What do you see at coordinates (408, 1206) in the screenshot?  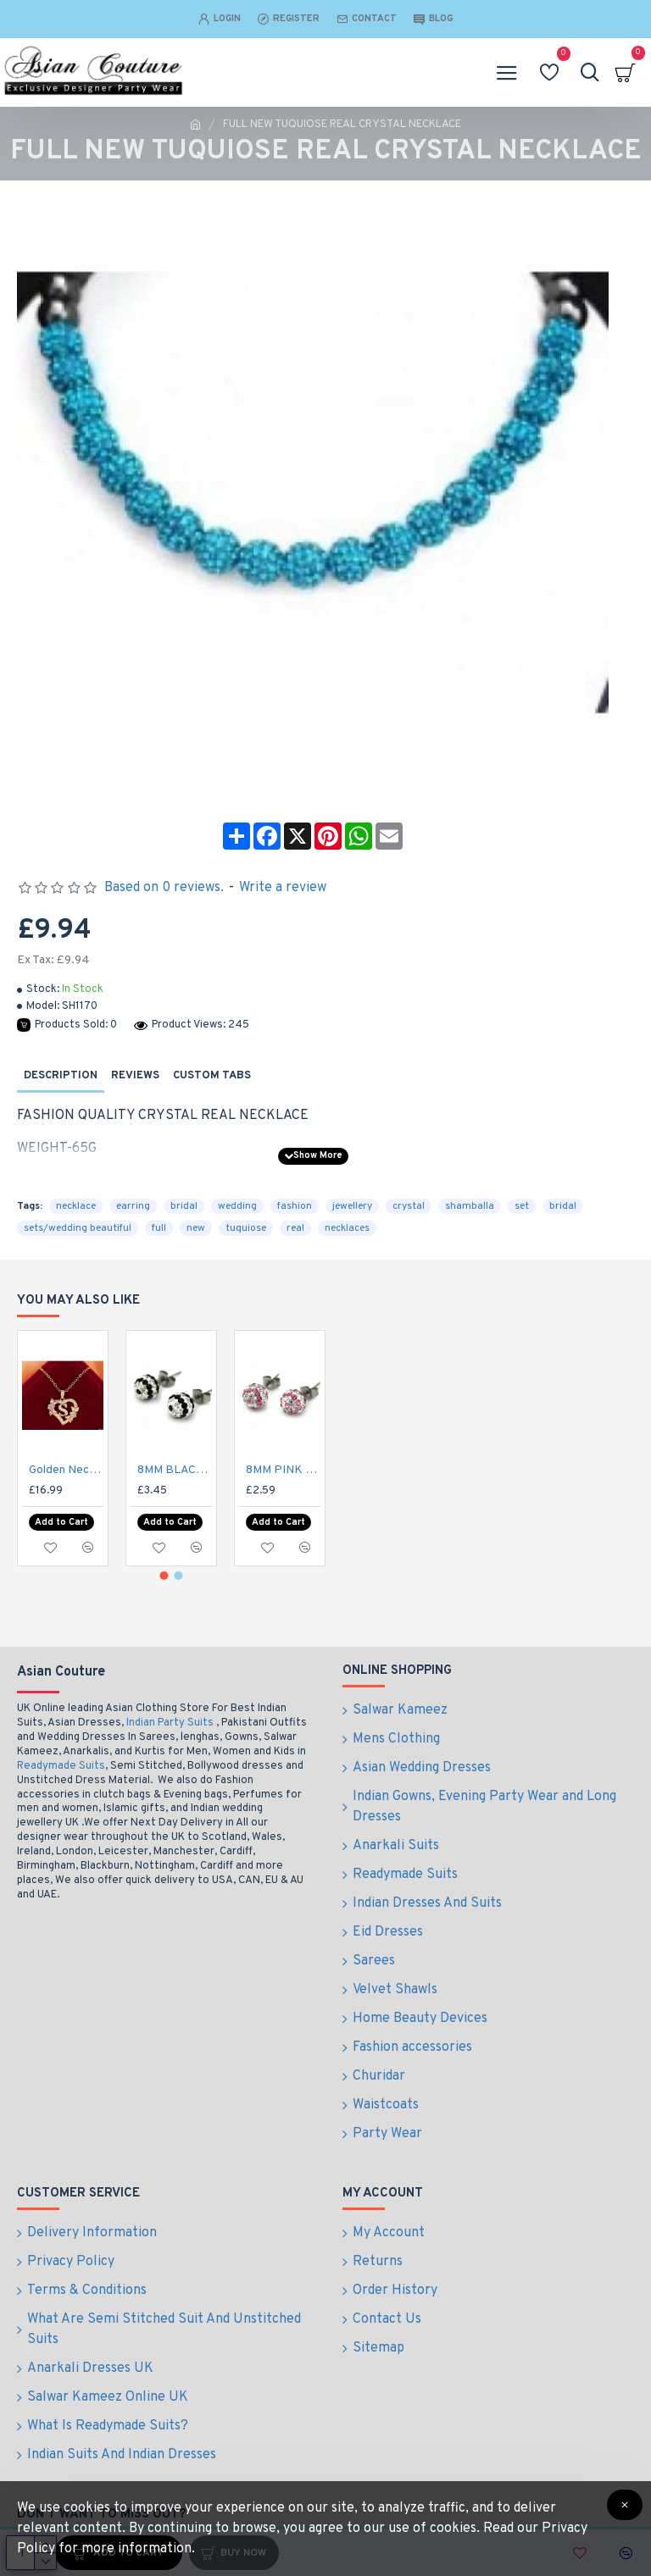 I see `crystal` at bounding box center [408, 1206].